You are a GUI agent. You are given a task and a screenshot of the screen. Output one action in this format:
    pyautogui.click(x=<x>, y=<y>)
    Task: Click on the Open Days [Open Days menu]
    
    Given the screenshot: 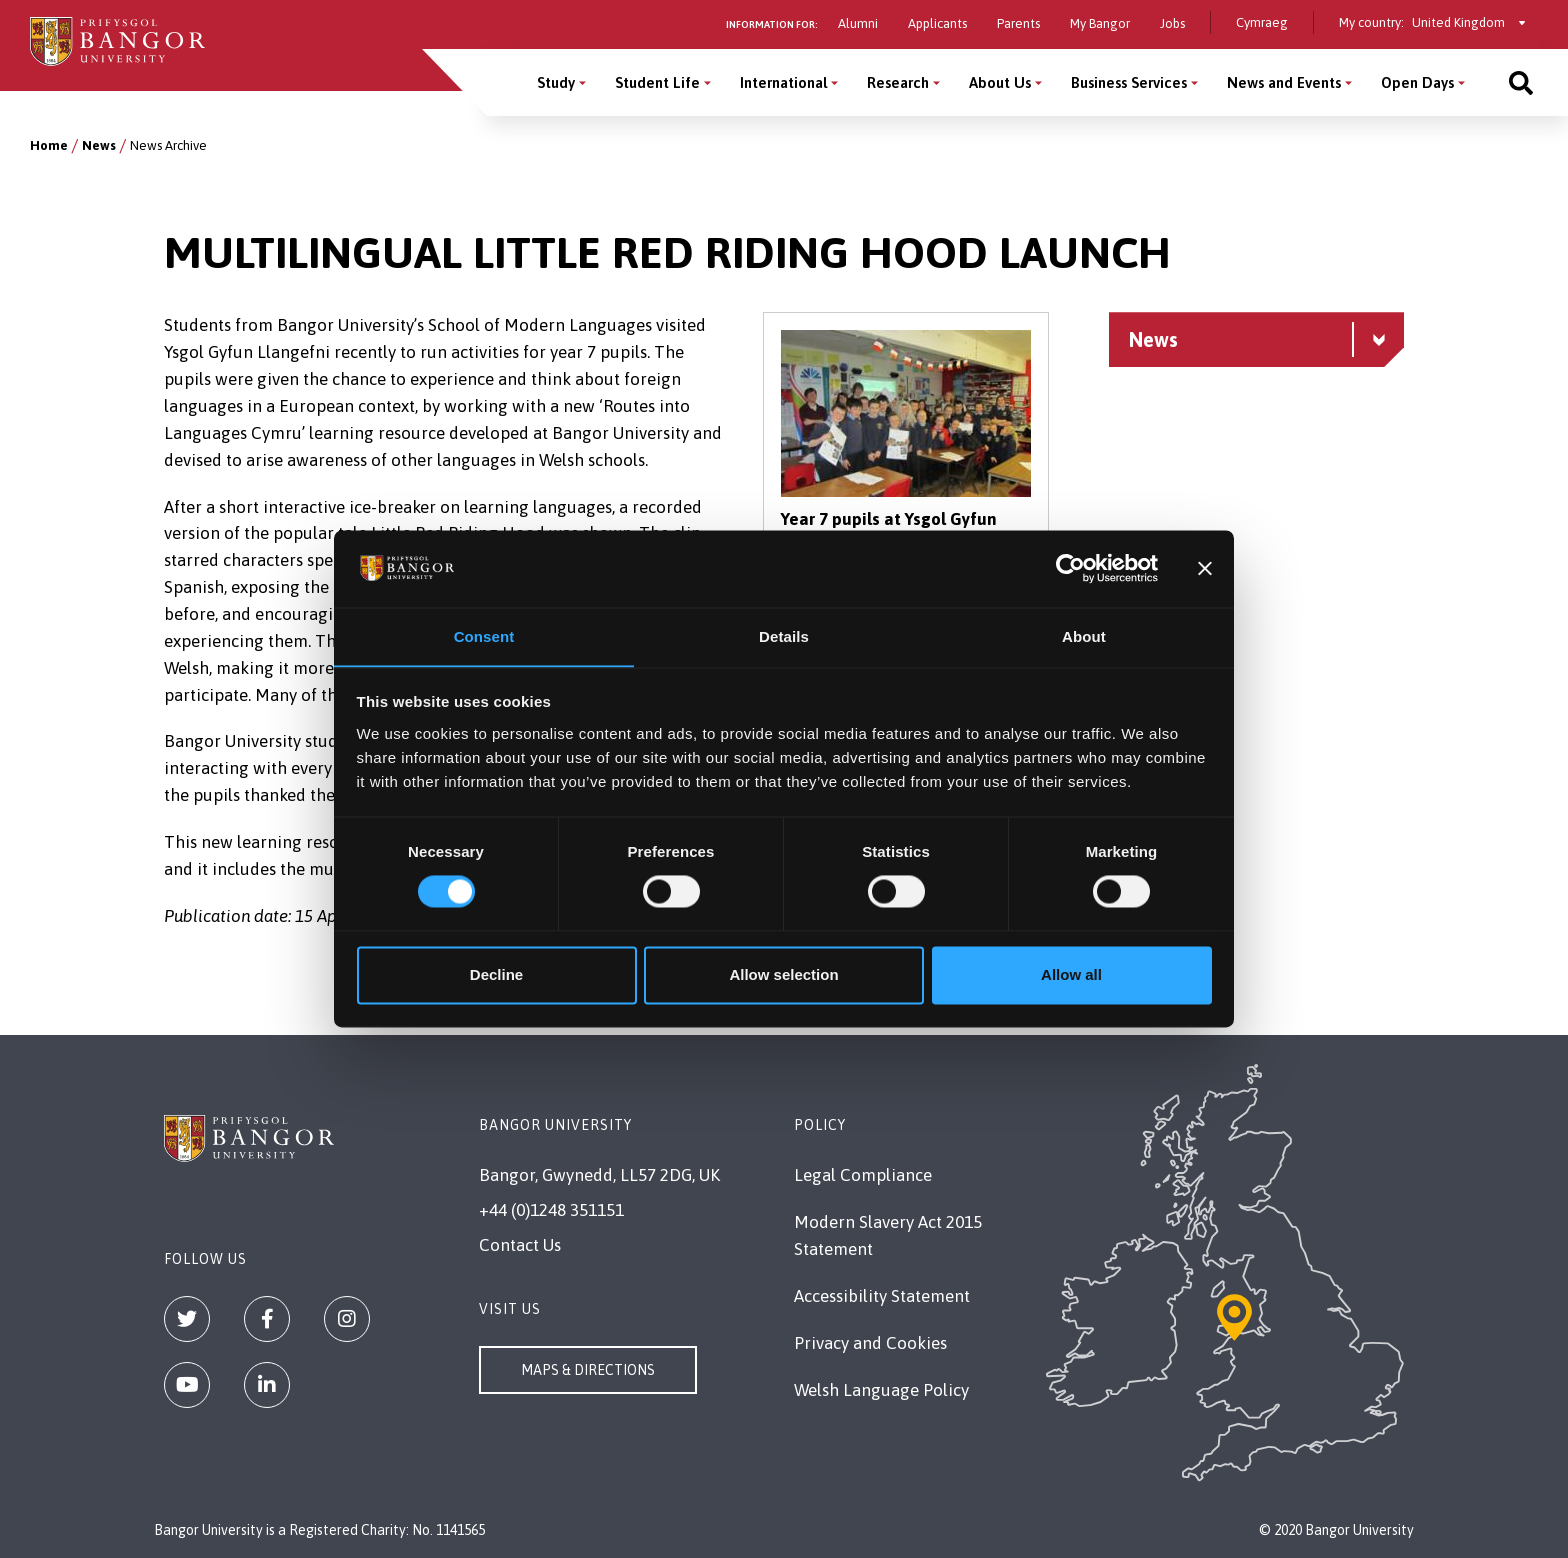 What is the action you would take?
    pyautogui.click(x=1417, y=82)
    